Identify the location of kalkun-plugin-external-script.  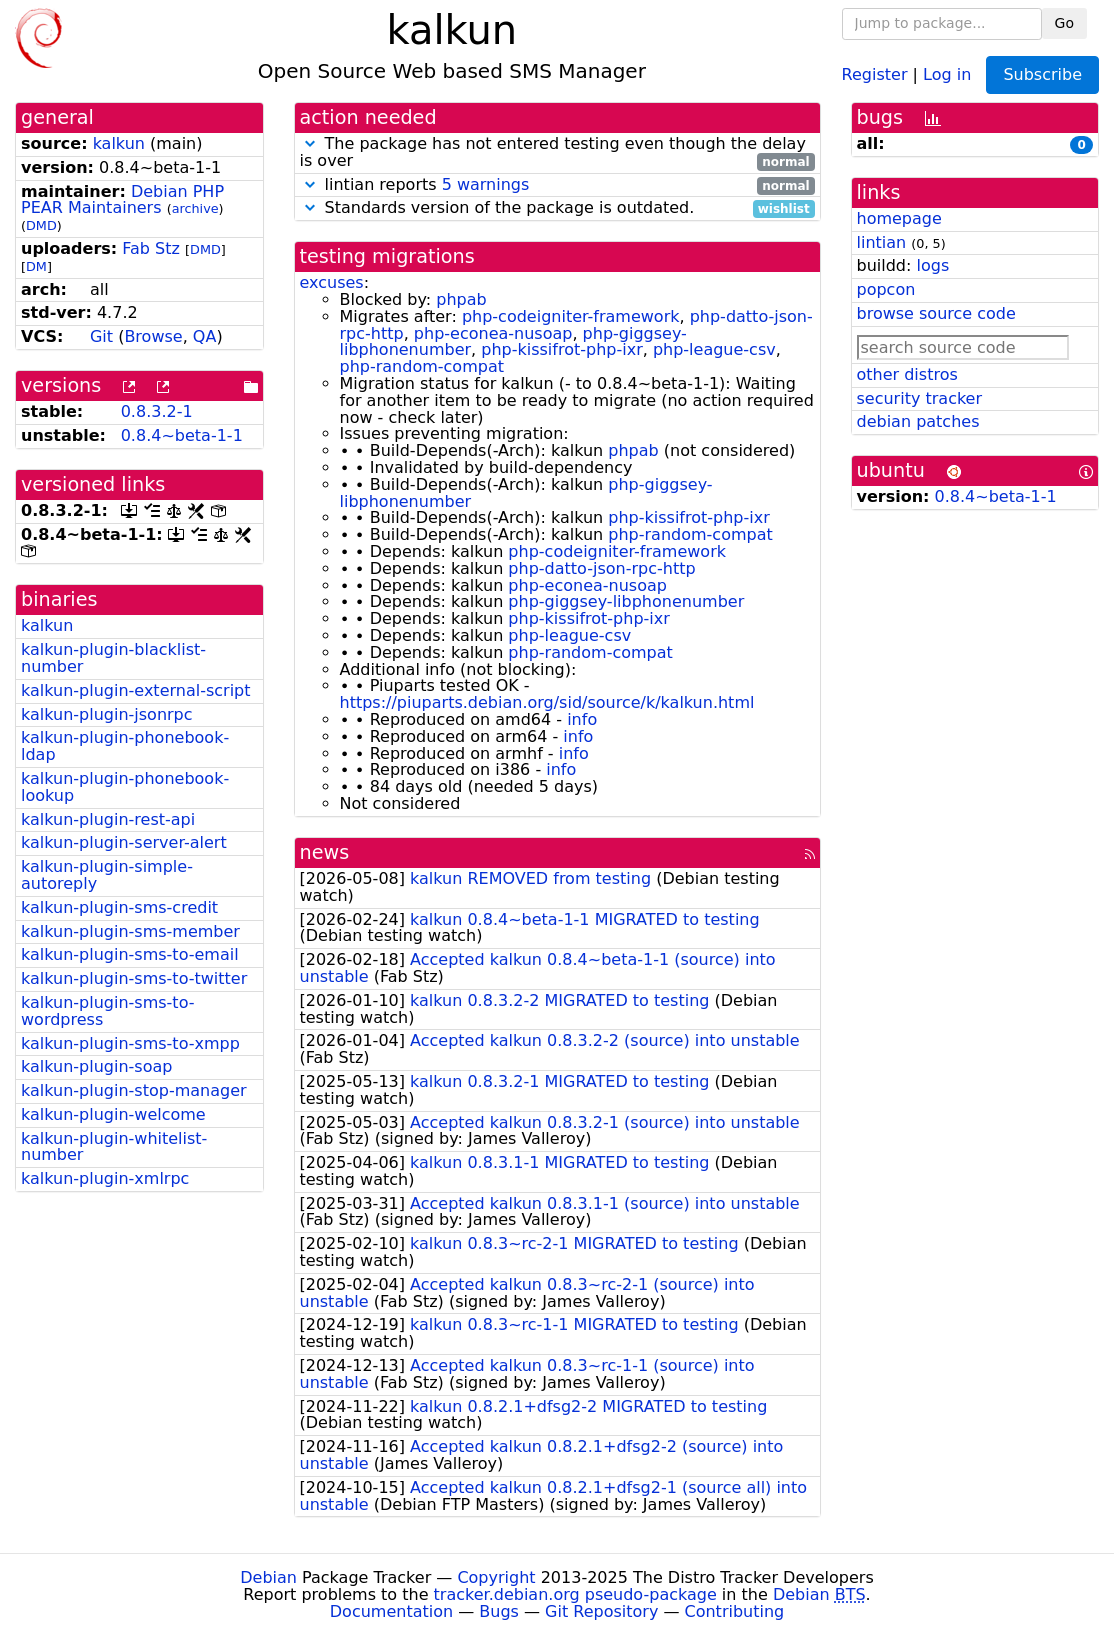
(136, 690).